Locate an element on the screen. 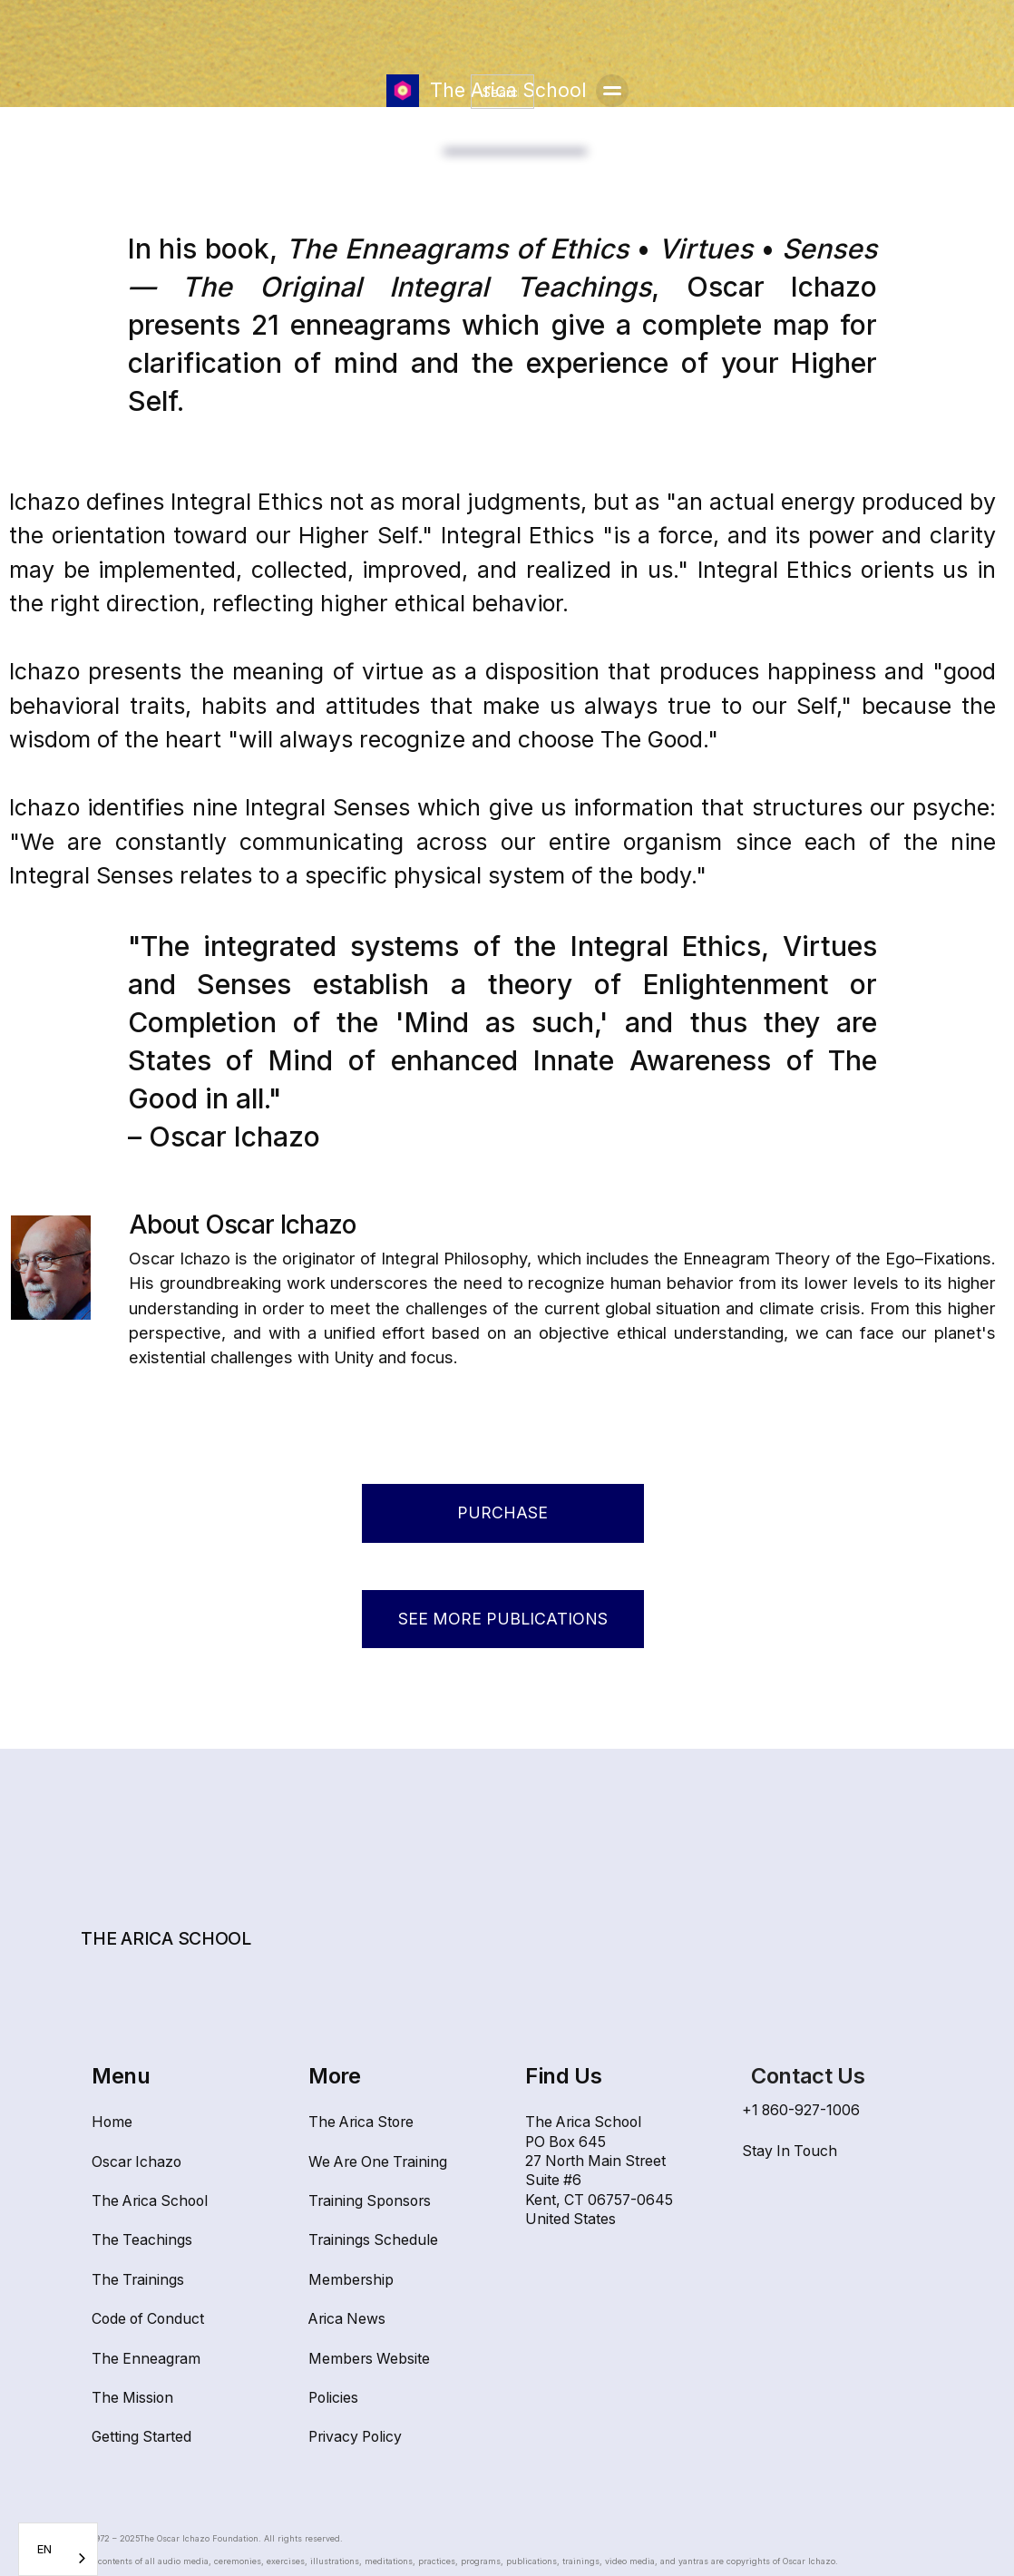 Image resolution: width=1014 pixels, height=2576 pixels. Stay In Touch is located at coordinates (789, 2151).